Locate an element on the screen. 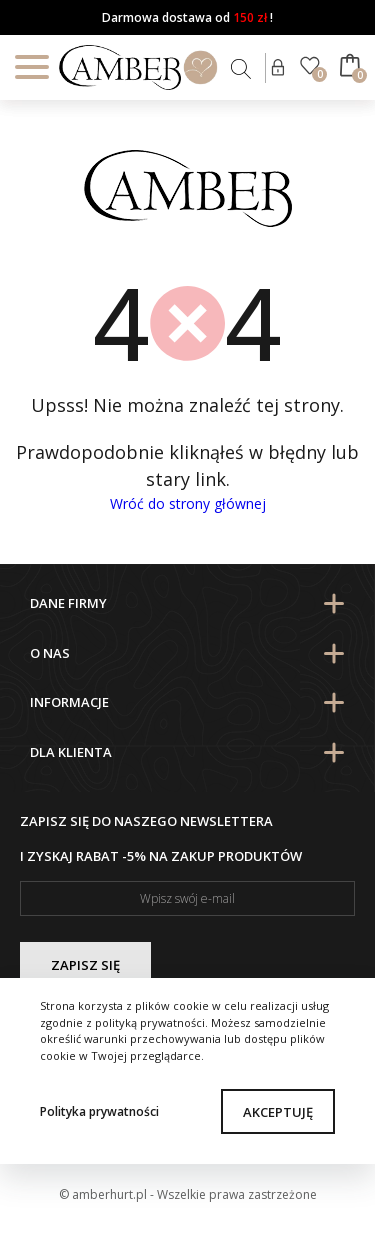 The image size is (375, 1234). Wróć do strony głównej is located at coordinates (188, 503).